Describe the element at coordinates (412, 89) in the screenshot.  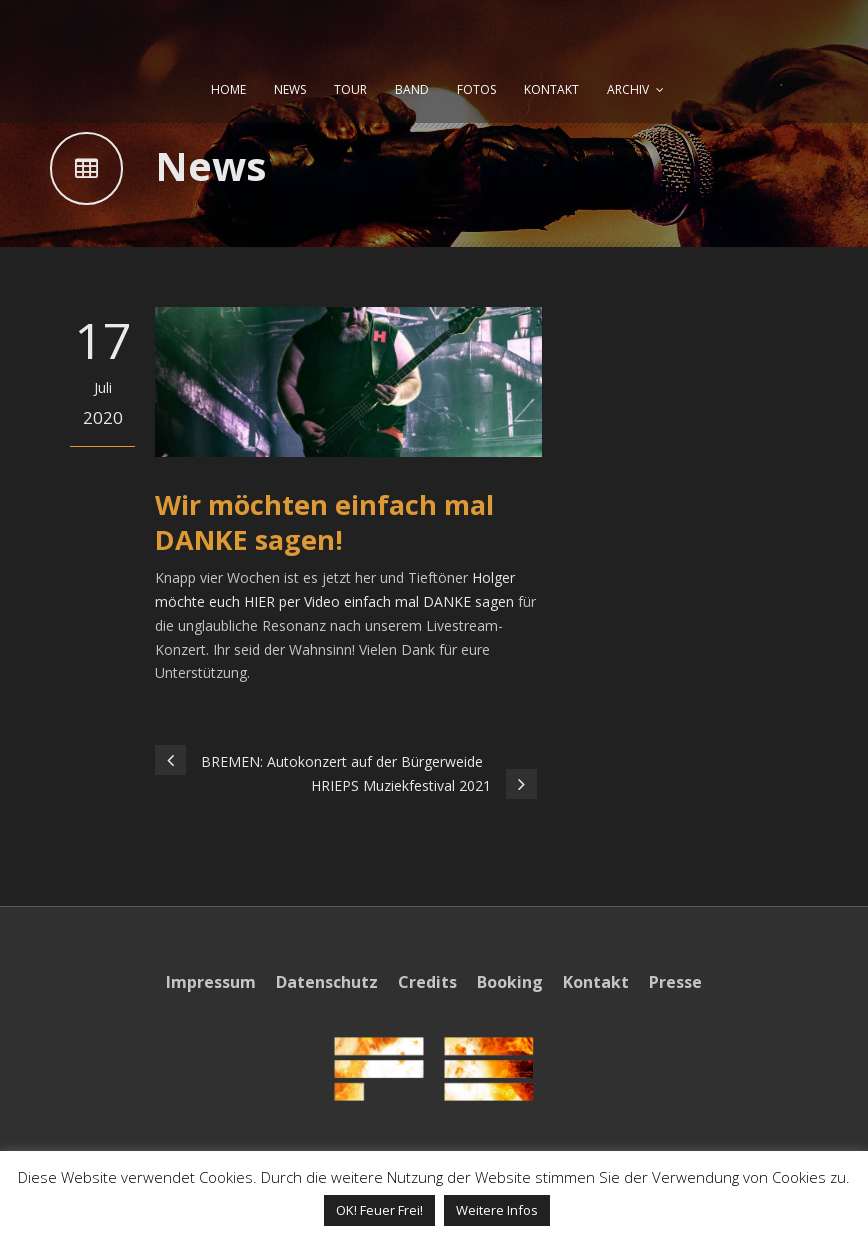
I see `BAND` at that location.